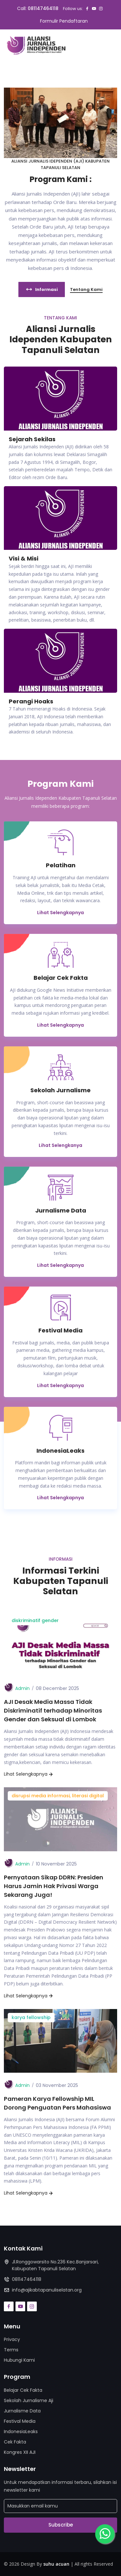  Describe the element at coordinates (19, 2360) in the screenshot. I see `Hubungi Kami` at that location.